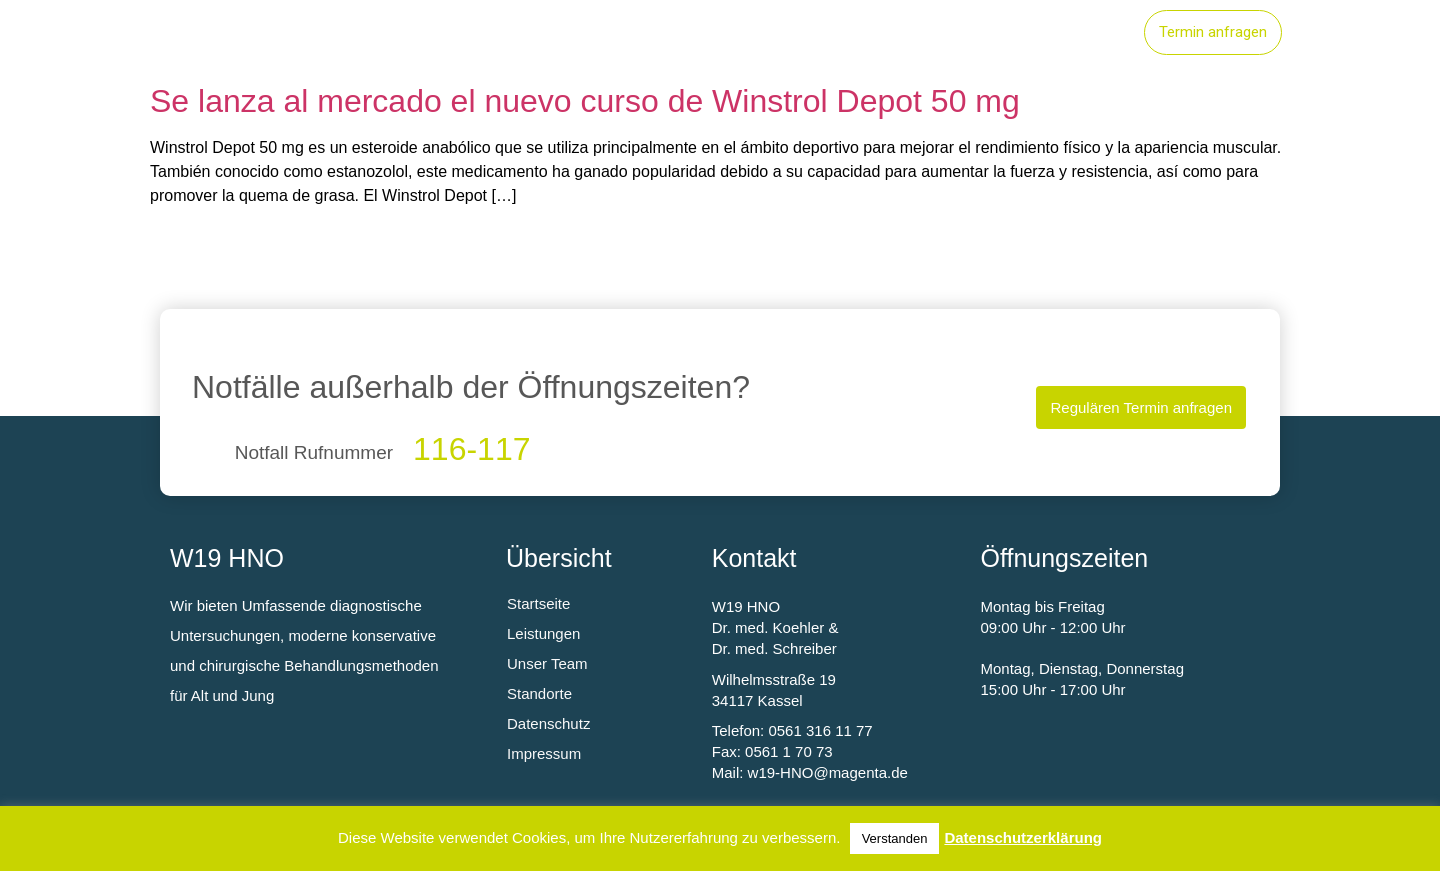 Image resolution: width=1440 pixels, height=871 pixels. I want to click on Startseite, so click(691, 33).